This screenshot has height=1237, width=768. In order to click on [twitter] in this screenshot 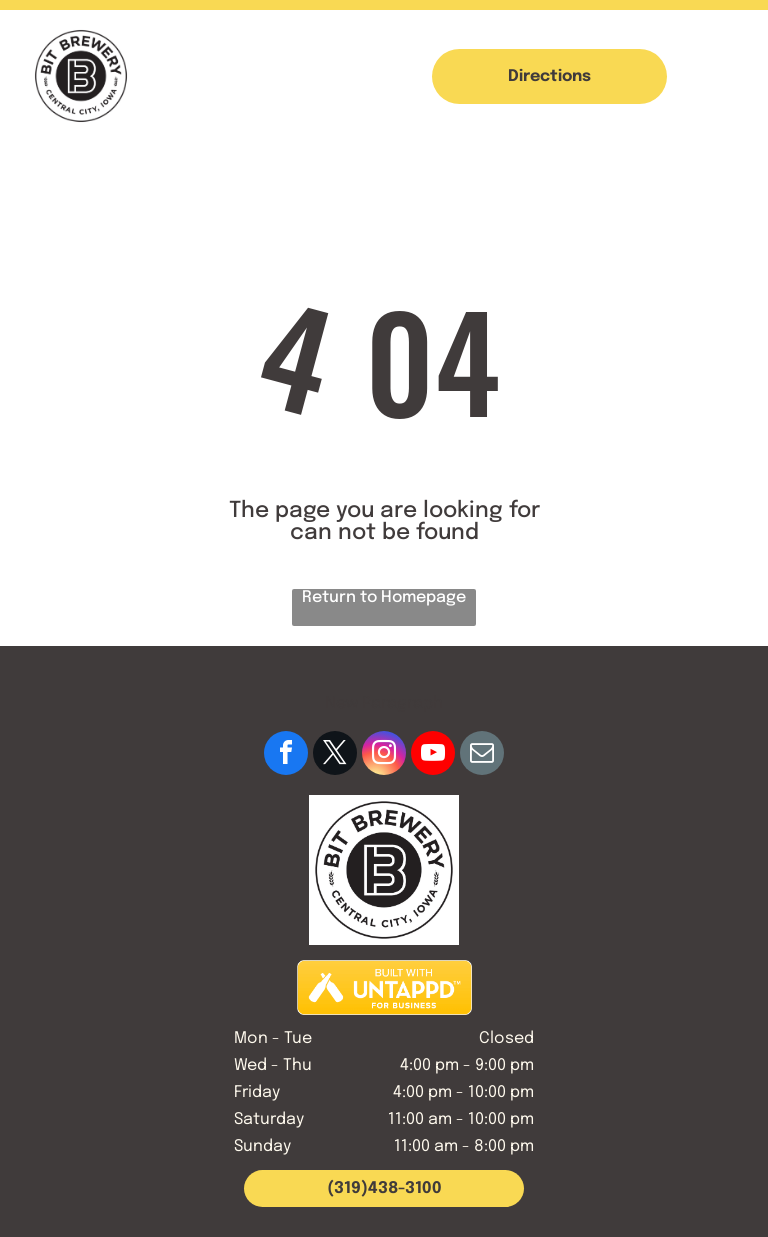, I will do `click(335, 755)`.